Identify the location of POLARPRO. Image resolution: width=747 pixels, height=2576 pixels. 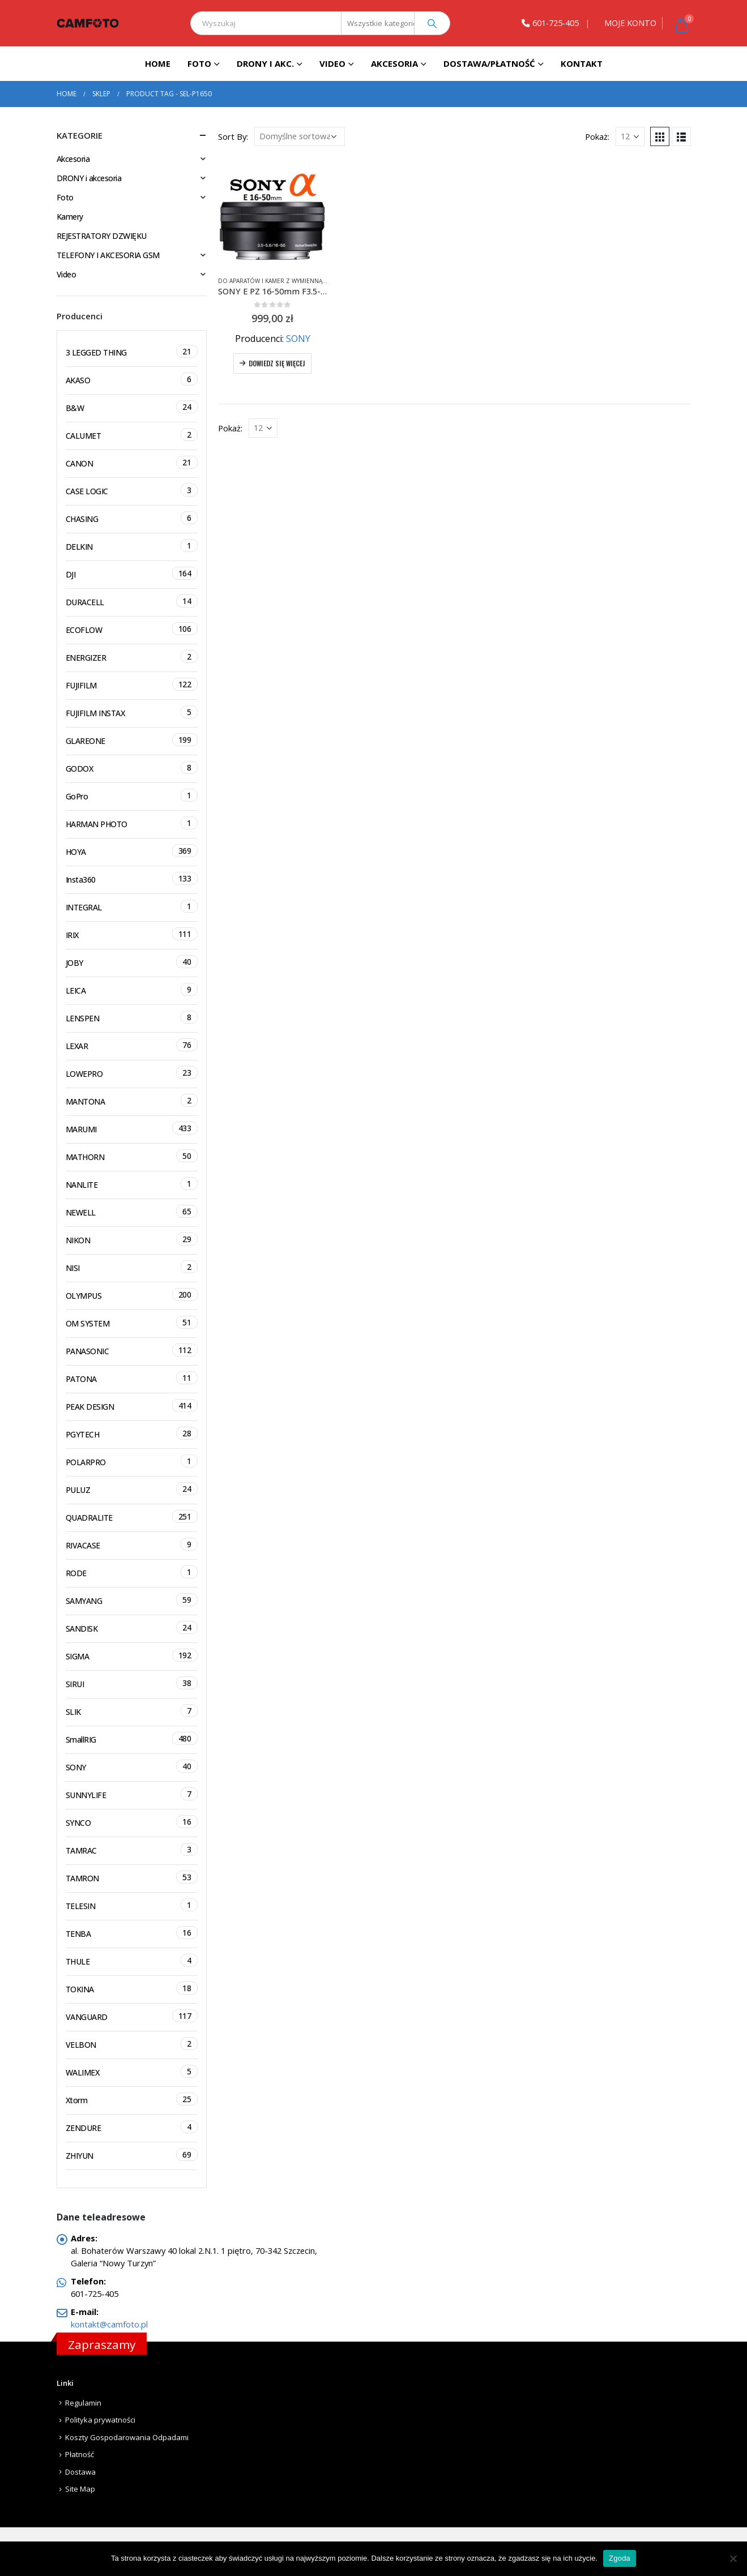
(132, 1460).